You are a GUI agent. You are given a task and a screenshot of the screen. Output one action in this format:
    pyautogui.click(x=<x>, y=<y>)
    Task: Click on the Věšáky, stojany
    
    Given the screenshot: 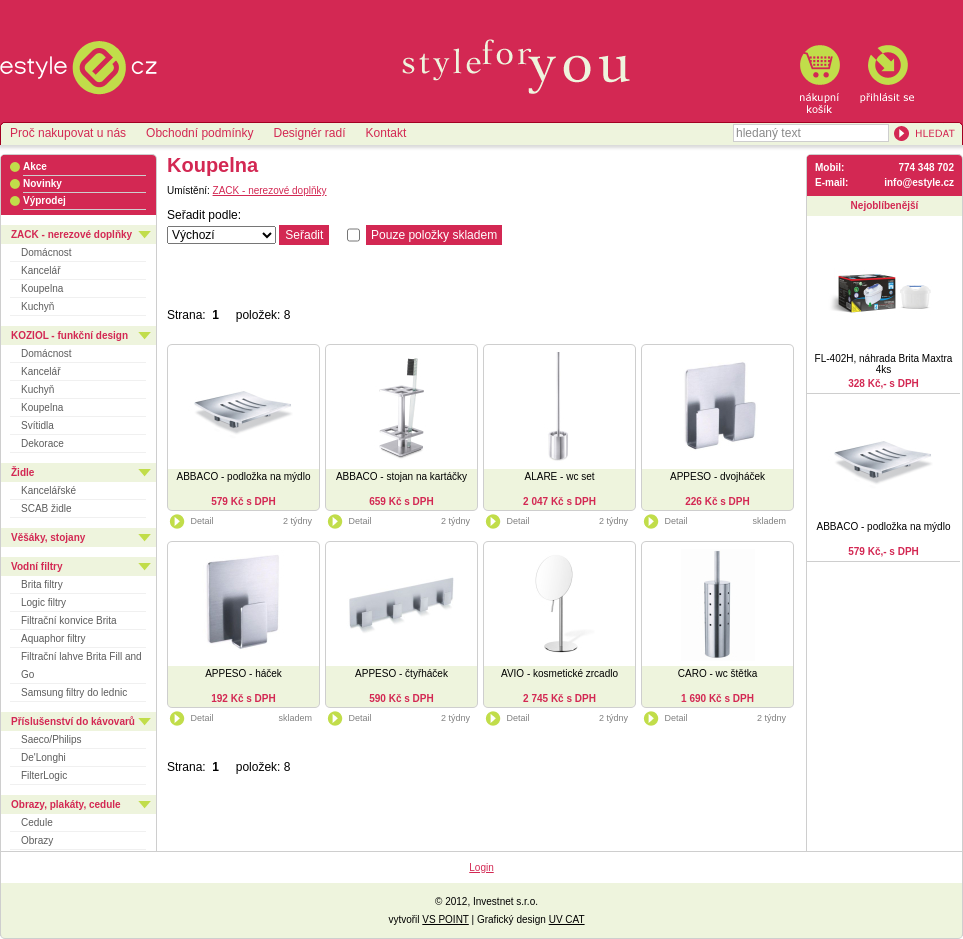 What is the action you would take?
    pyautogui.click(x=48, y=537)
    